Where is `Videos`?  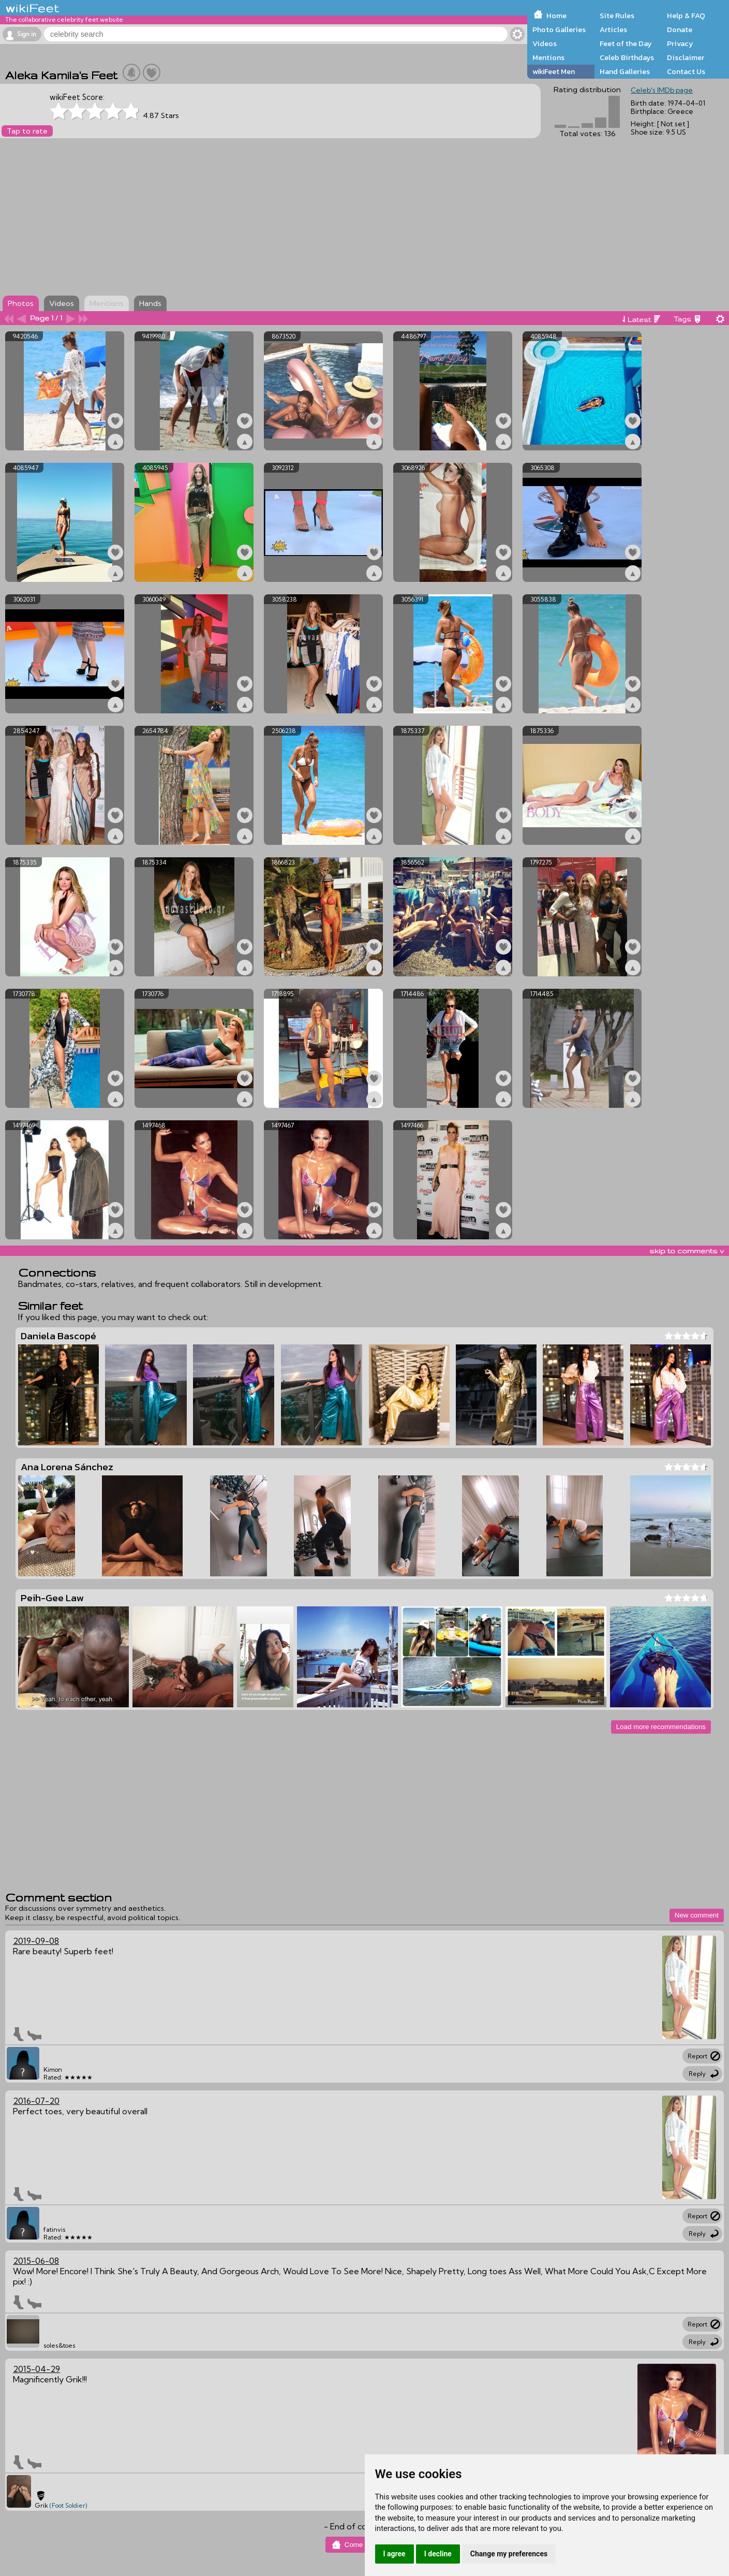 Videos is located at coordinates (544, 43).